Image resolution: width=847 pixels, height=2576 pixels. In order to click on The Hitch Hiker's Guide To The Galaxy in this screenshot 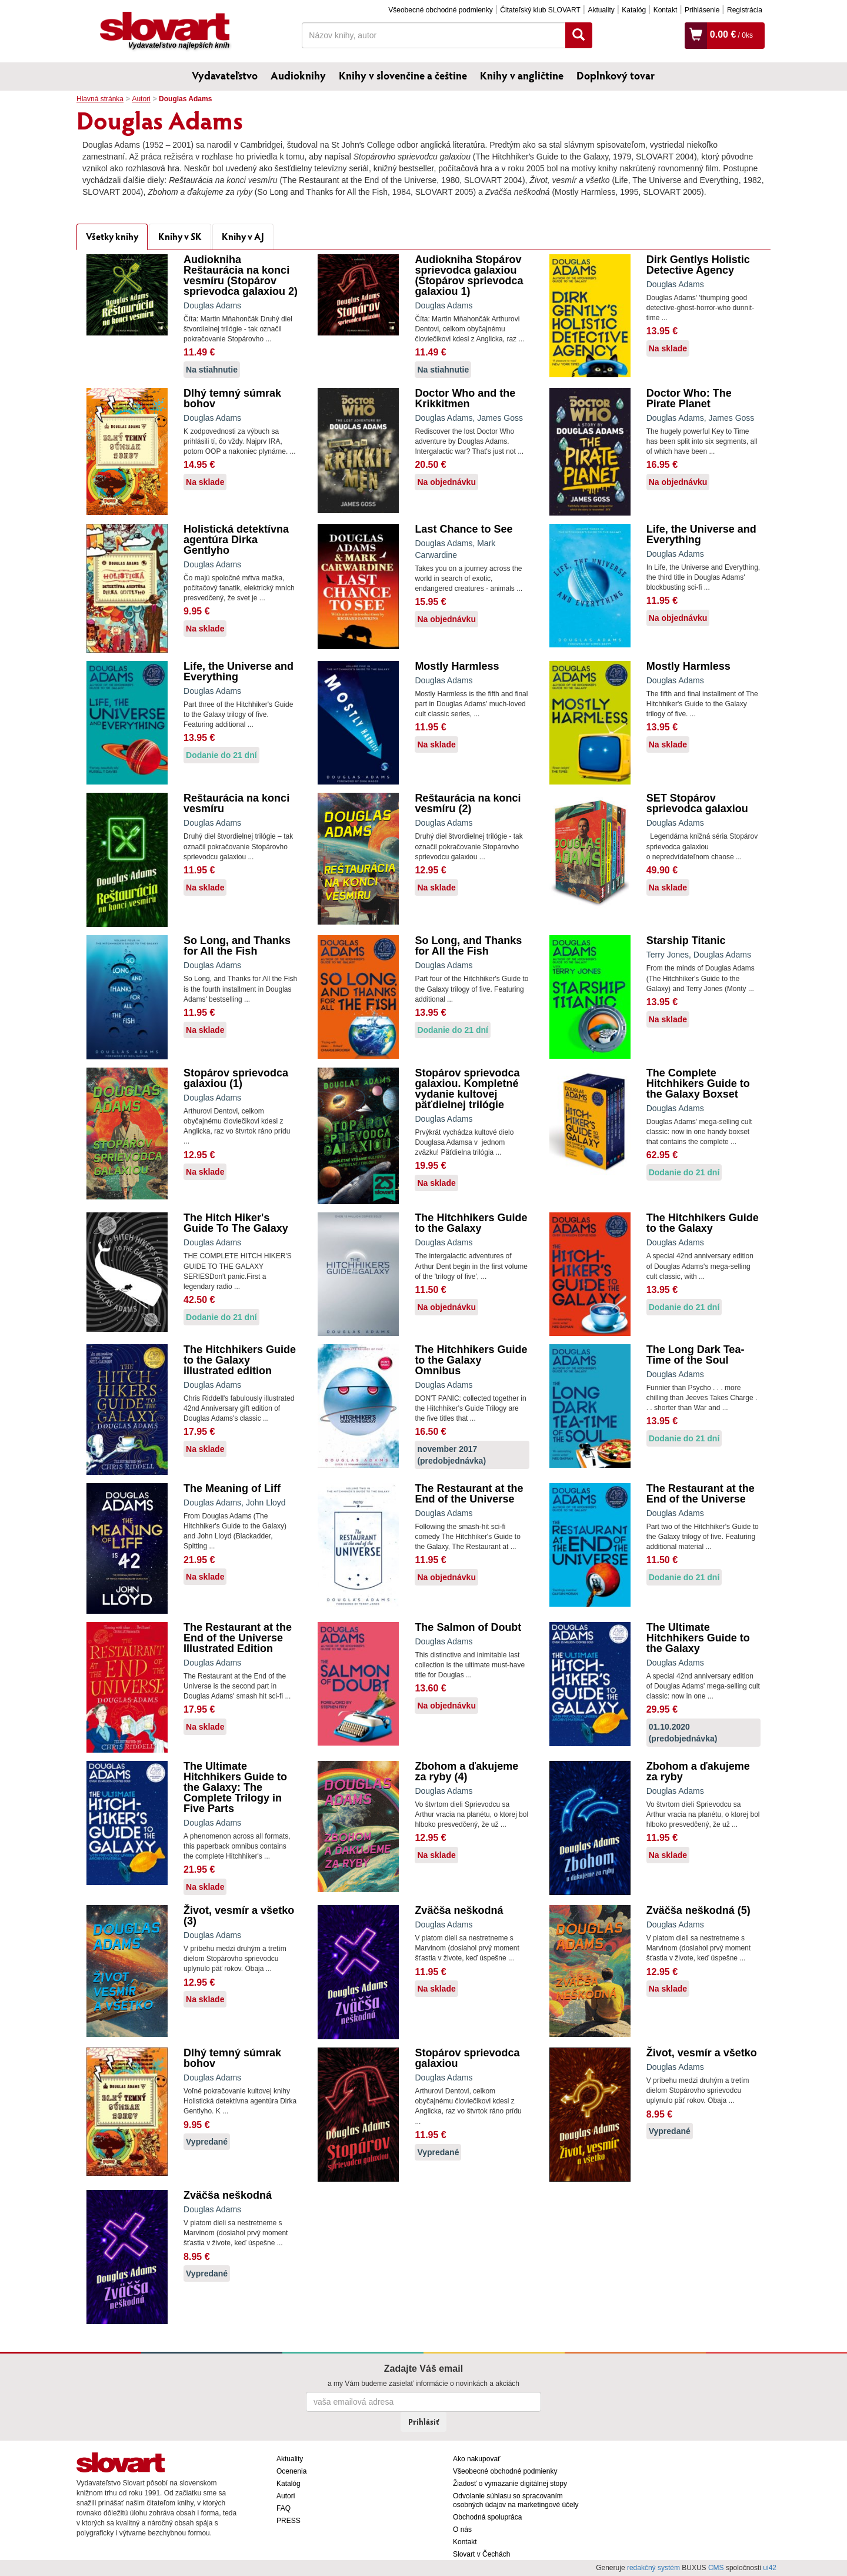, I will do `click(236, 1223)`.